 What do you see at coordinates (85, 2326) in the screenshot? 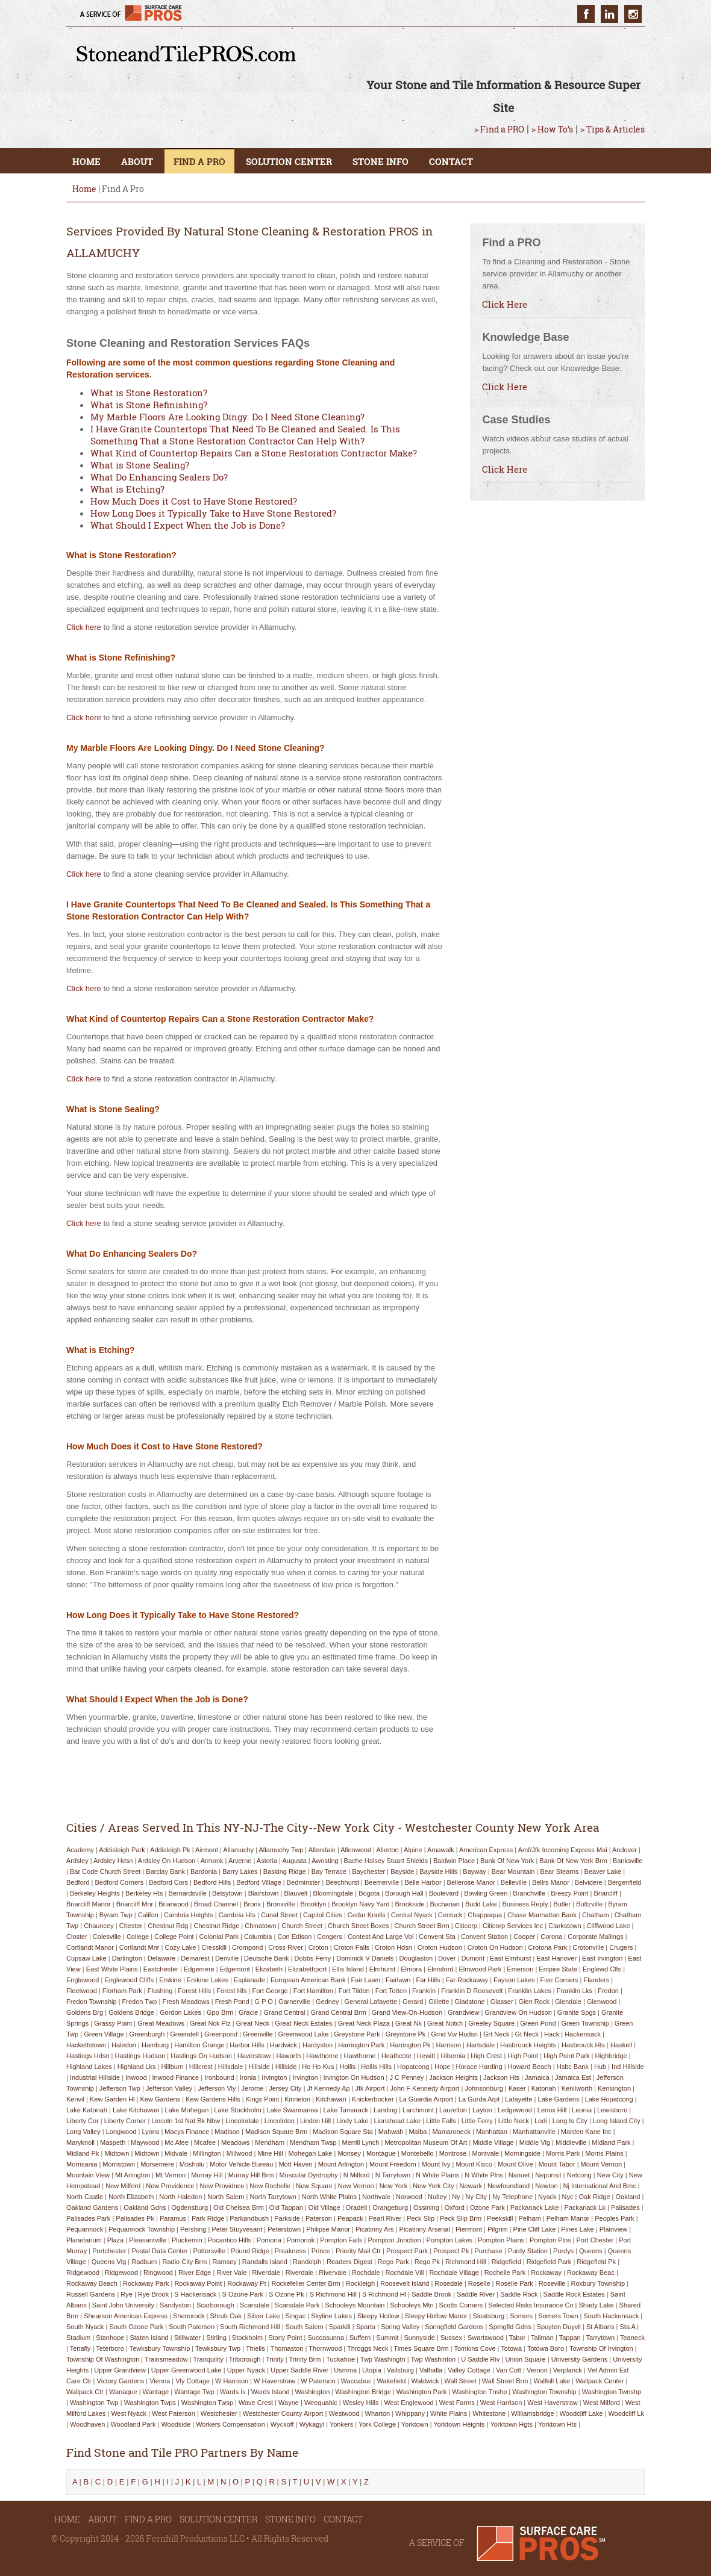
I see `south nyack` at bounding box center [85, 2326].